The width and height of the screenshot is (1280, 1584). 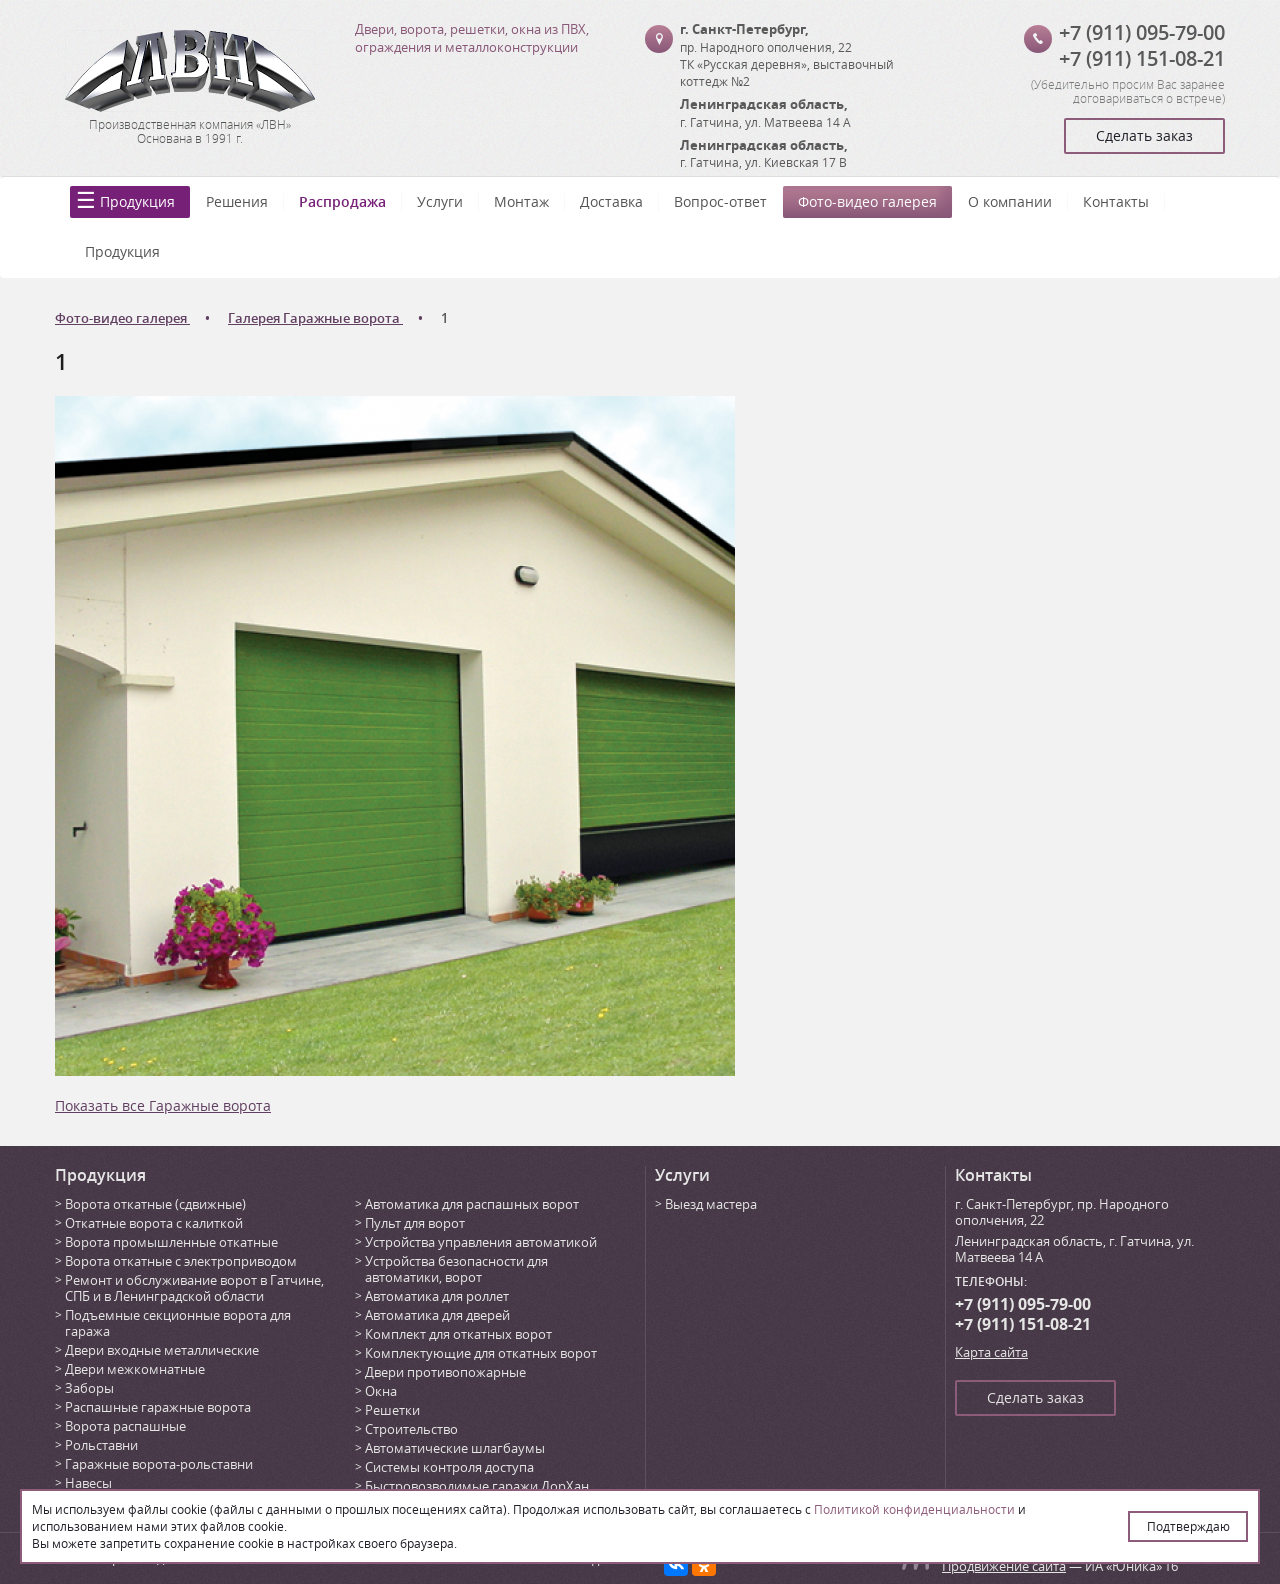 I want to click on Карта сайта, so click(x=991, y=1352).